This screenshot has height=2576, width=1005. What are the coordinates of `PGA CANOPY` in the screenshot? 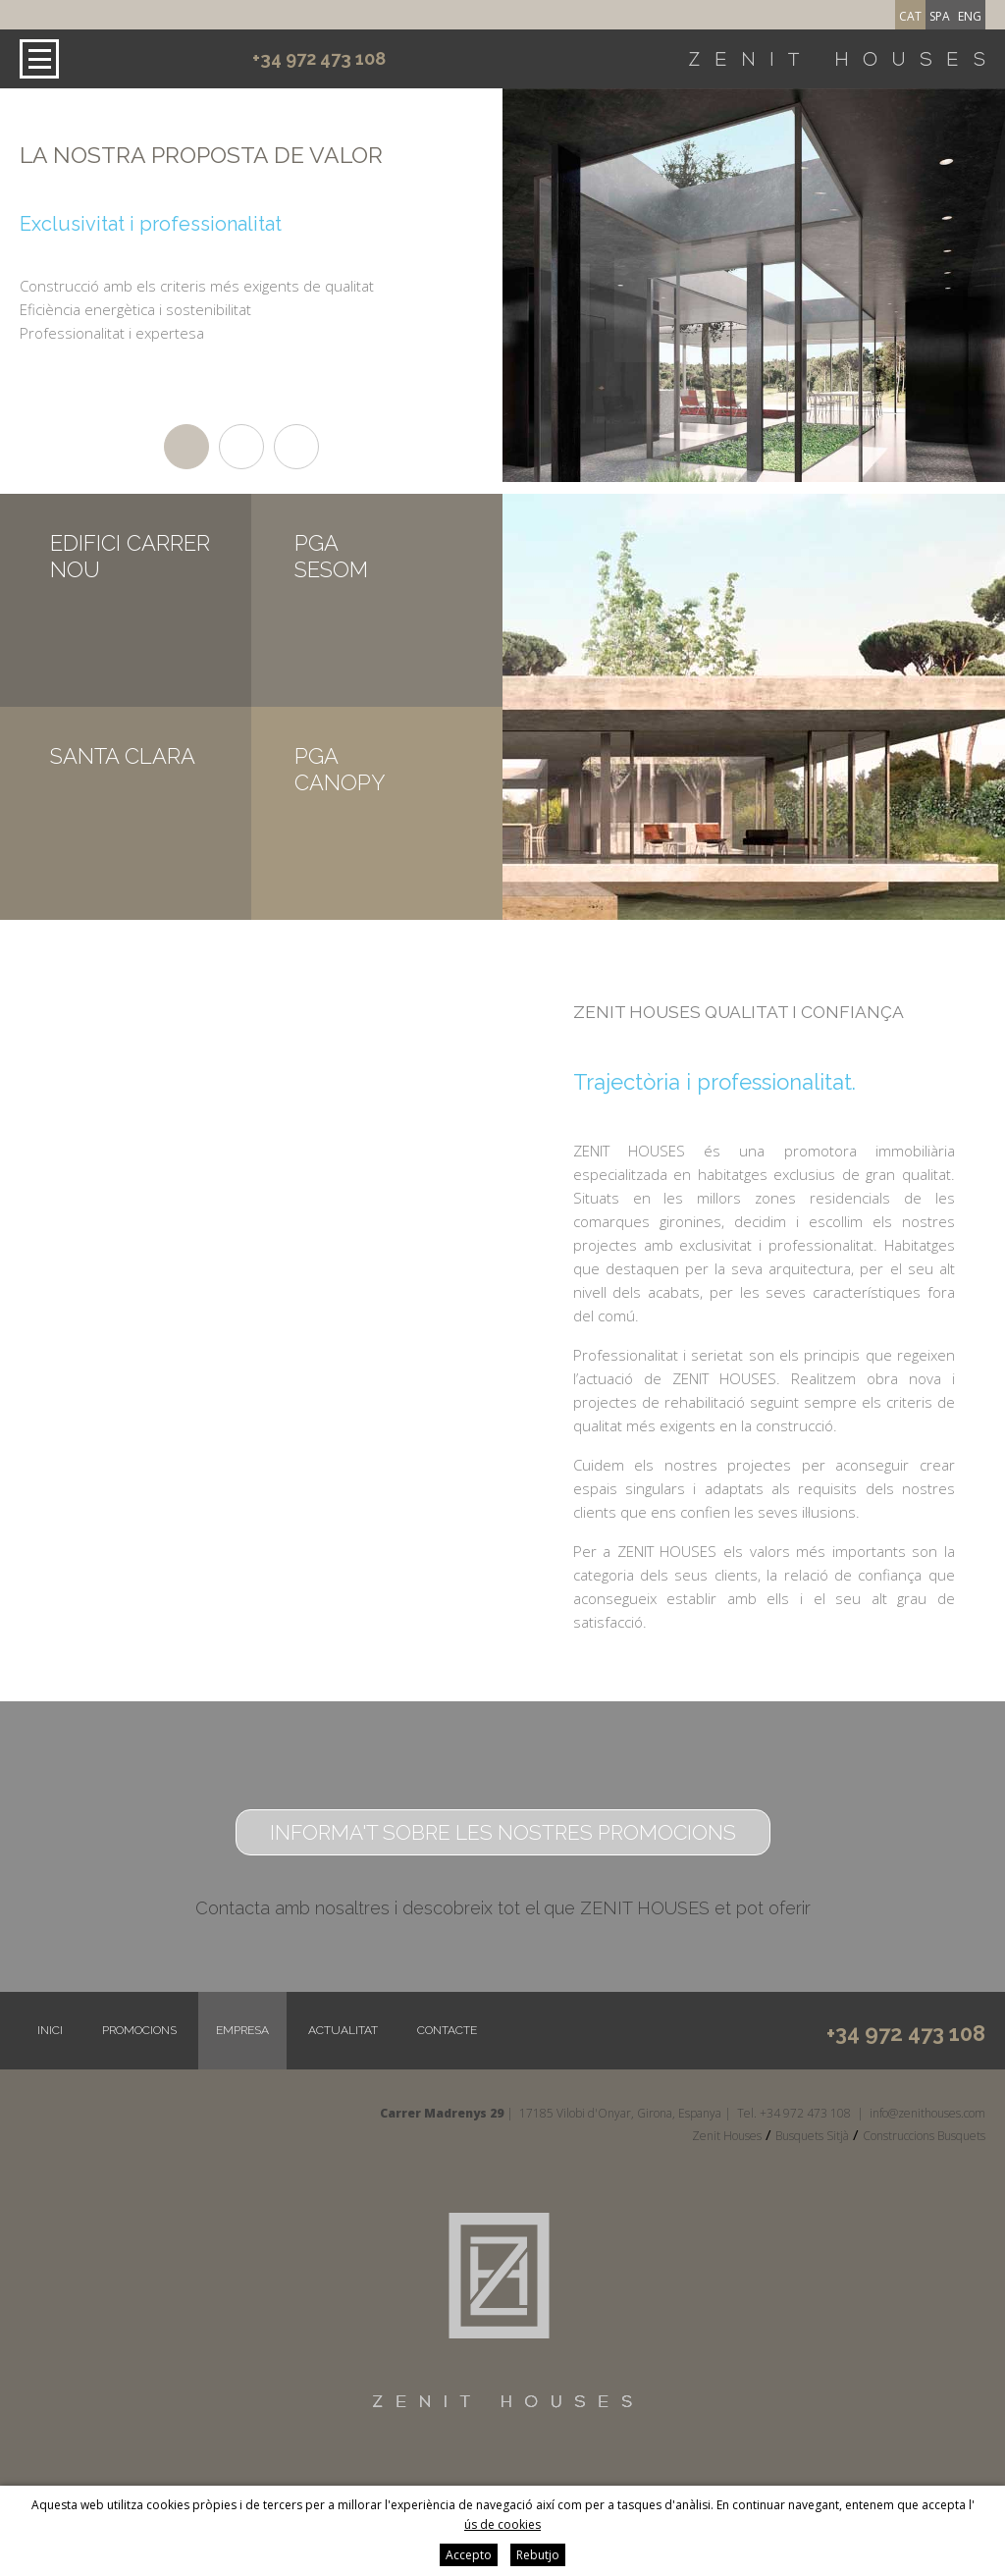 It's located at (340, 769).